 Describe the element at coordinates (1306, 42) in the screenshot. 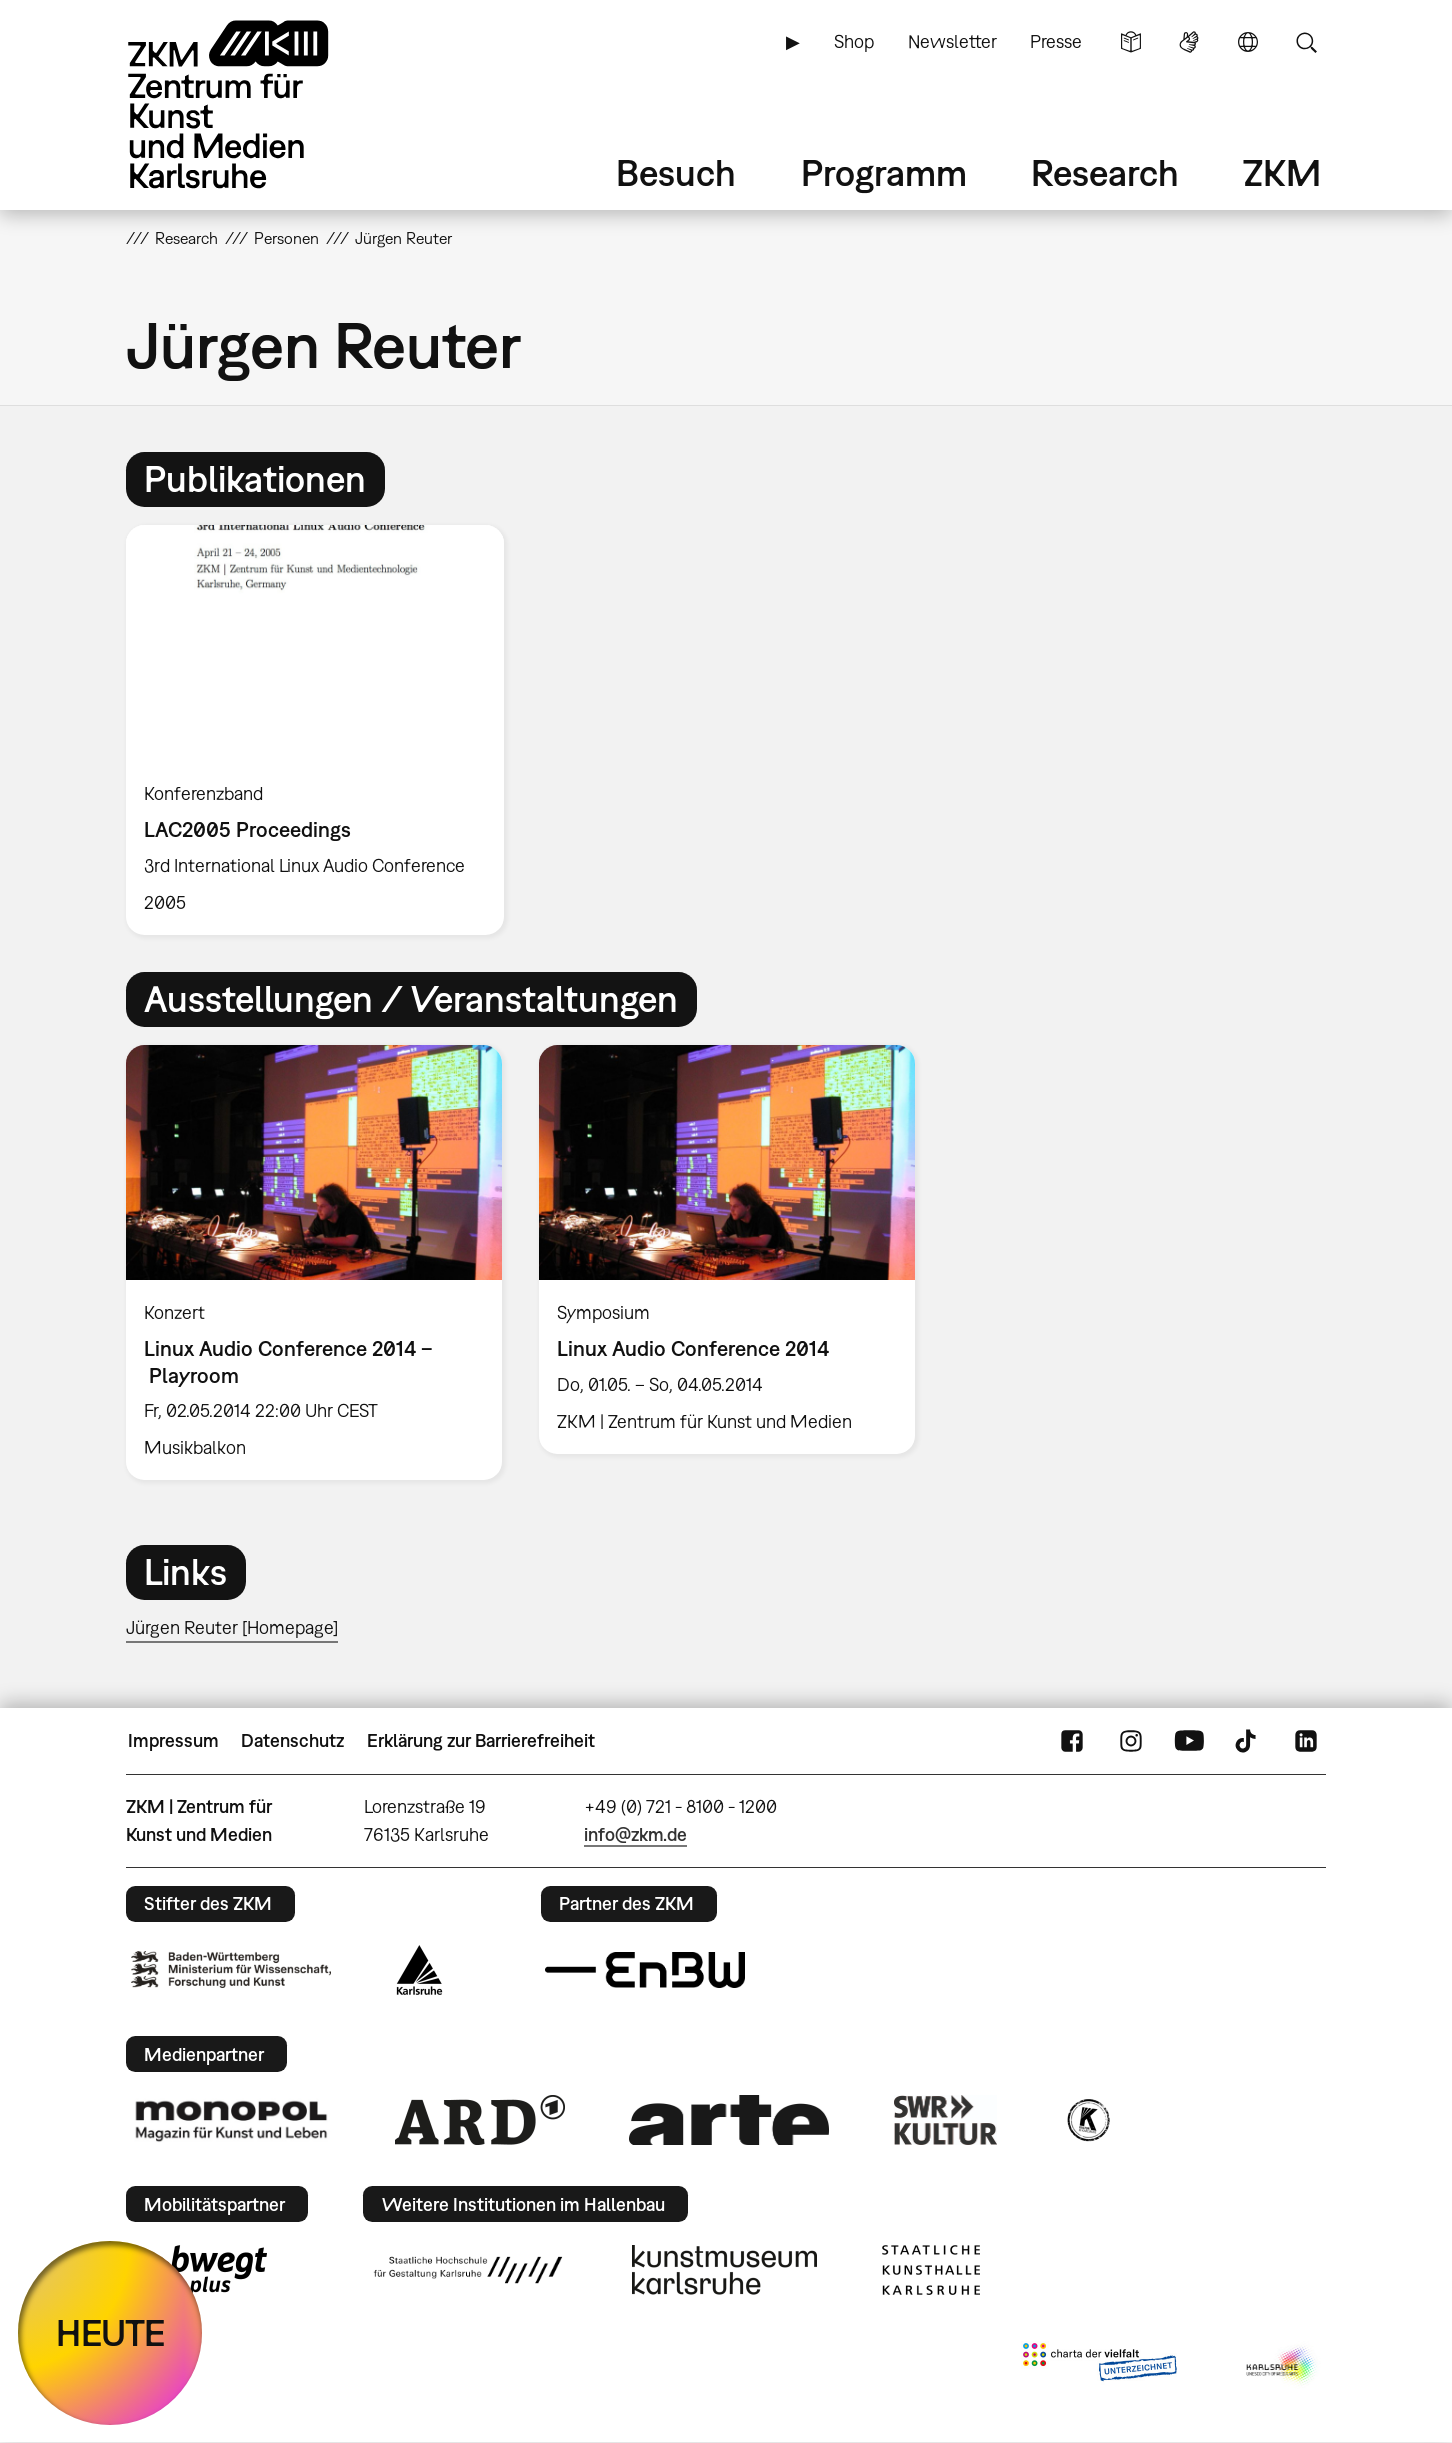

I see `Suche` at that location.